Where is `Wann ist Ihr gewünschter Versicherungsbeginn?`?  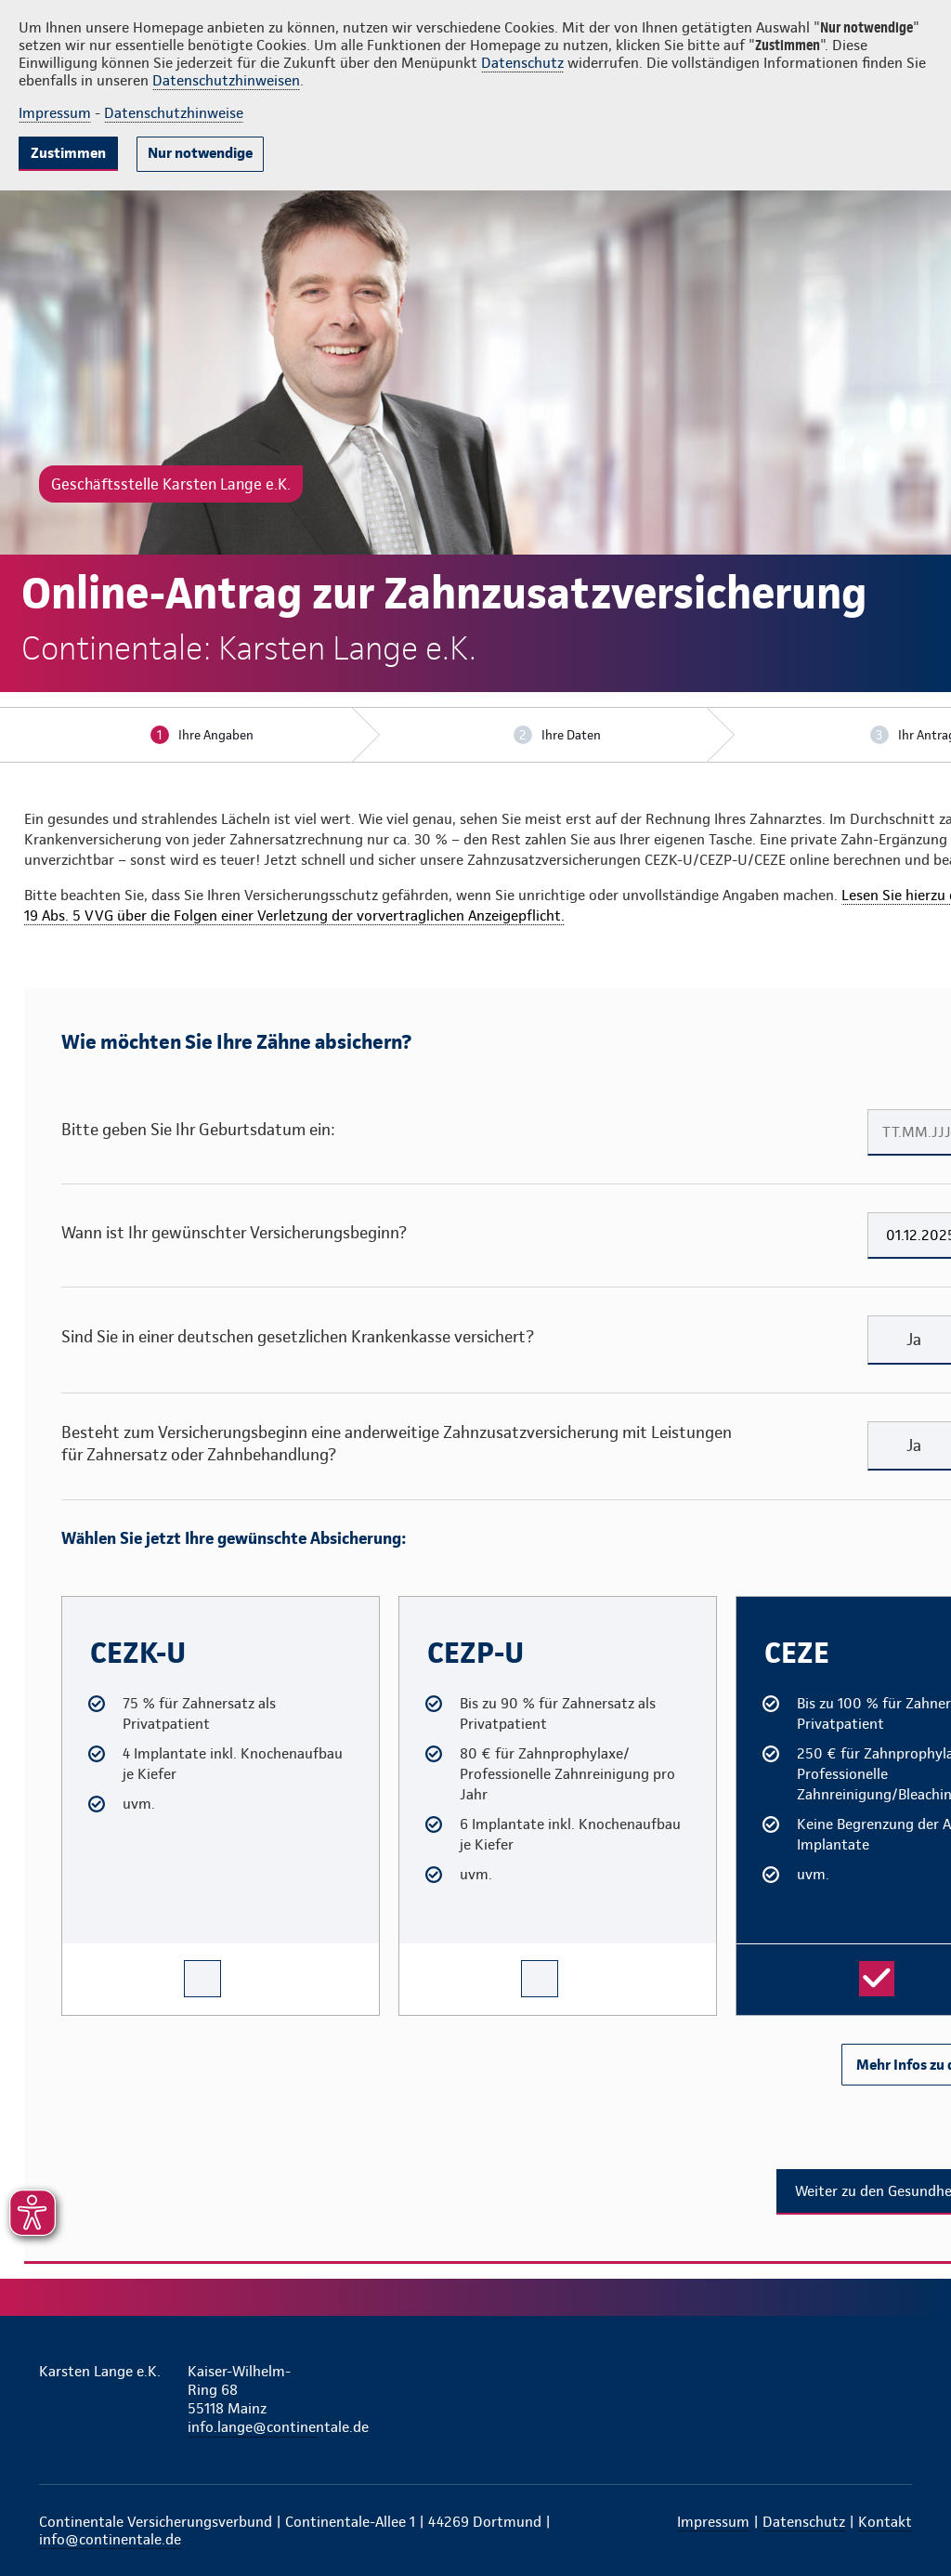 Wann ist Ihr gewünschter Versicherungsbeginn? is located at coordinates (234, 1232).